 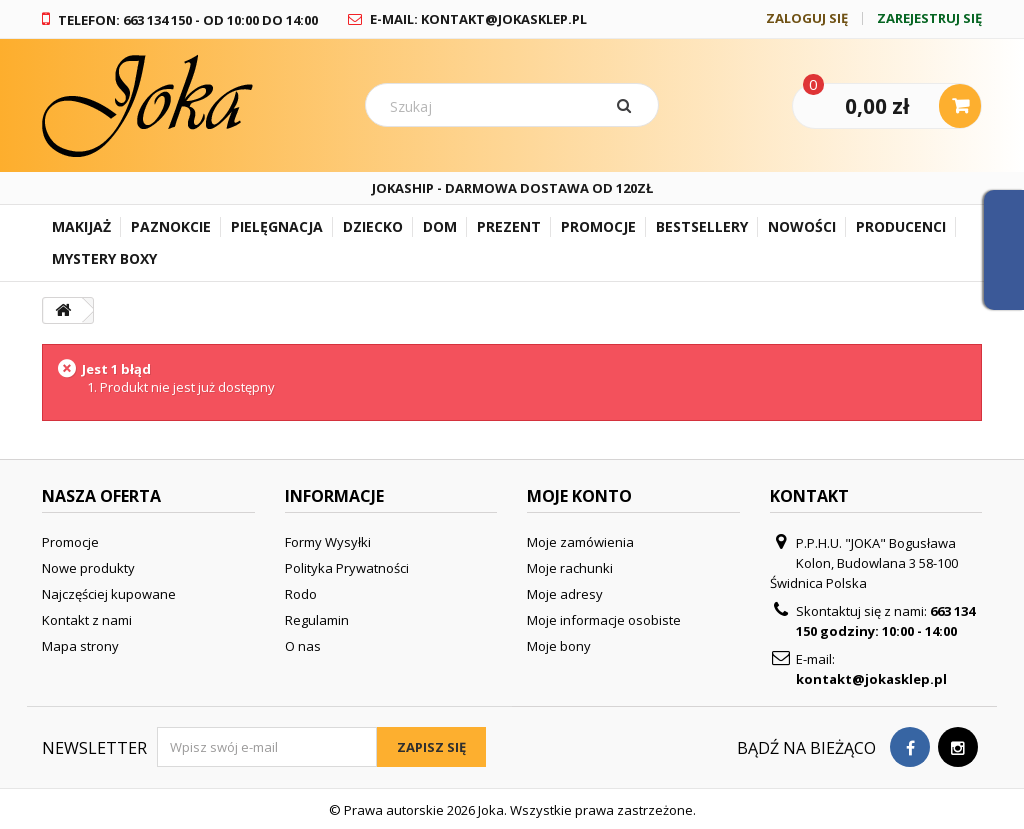 I want to click on Dom, so click(x=440, y=226).